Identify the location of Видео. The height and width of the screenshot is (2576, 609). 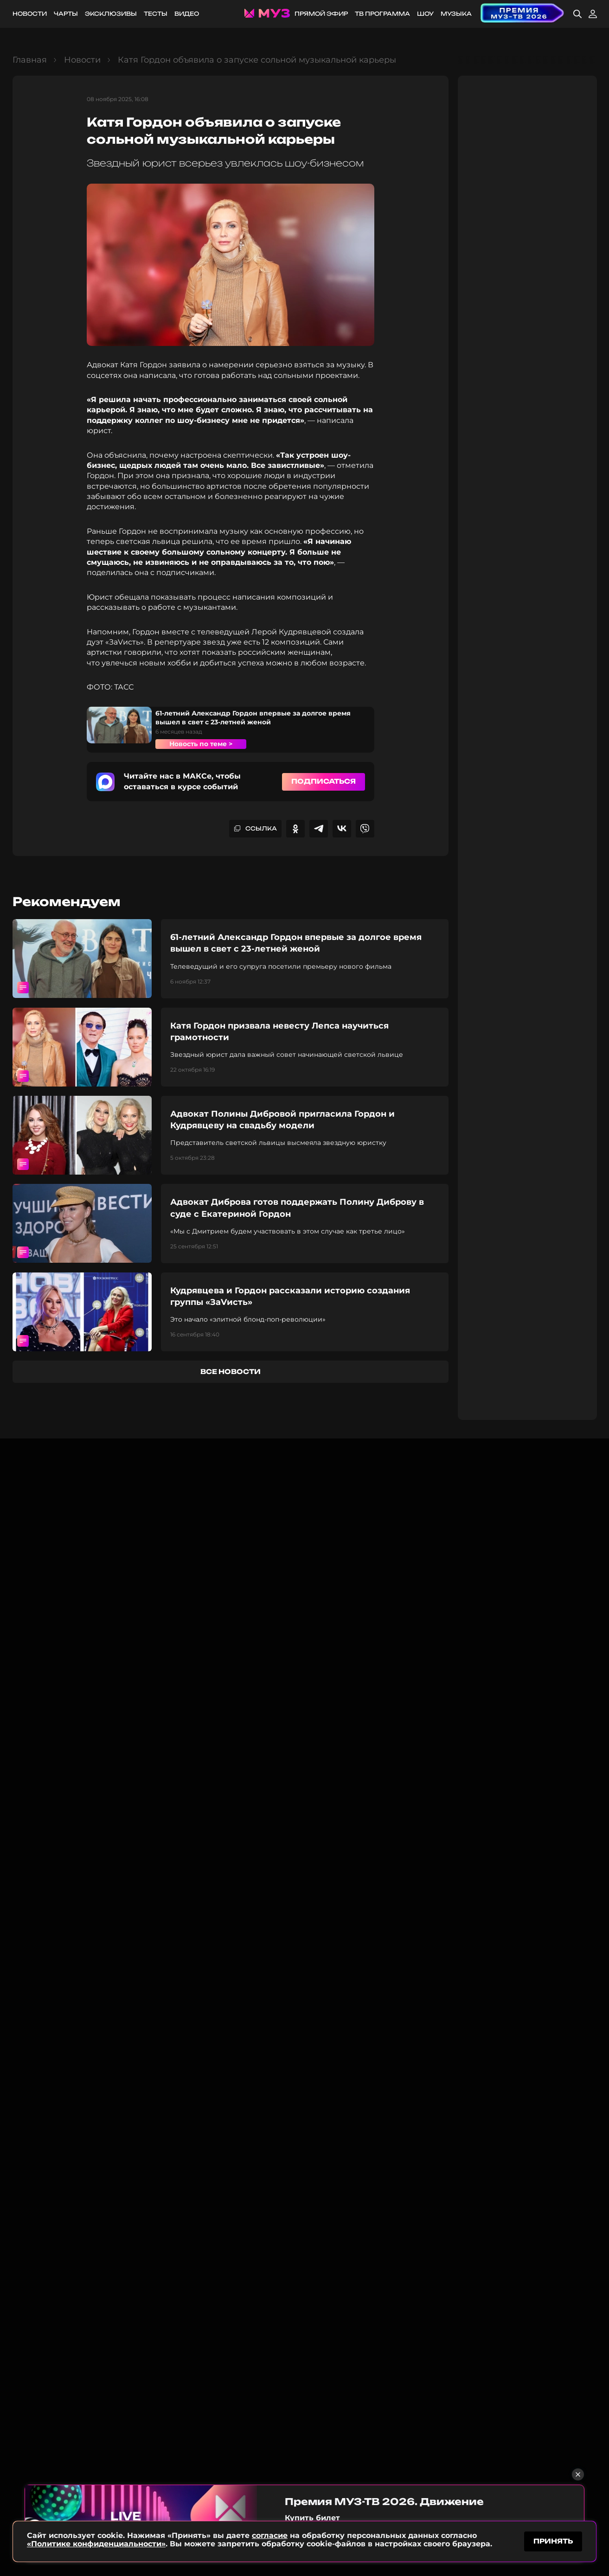
(186, 14).